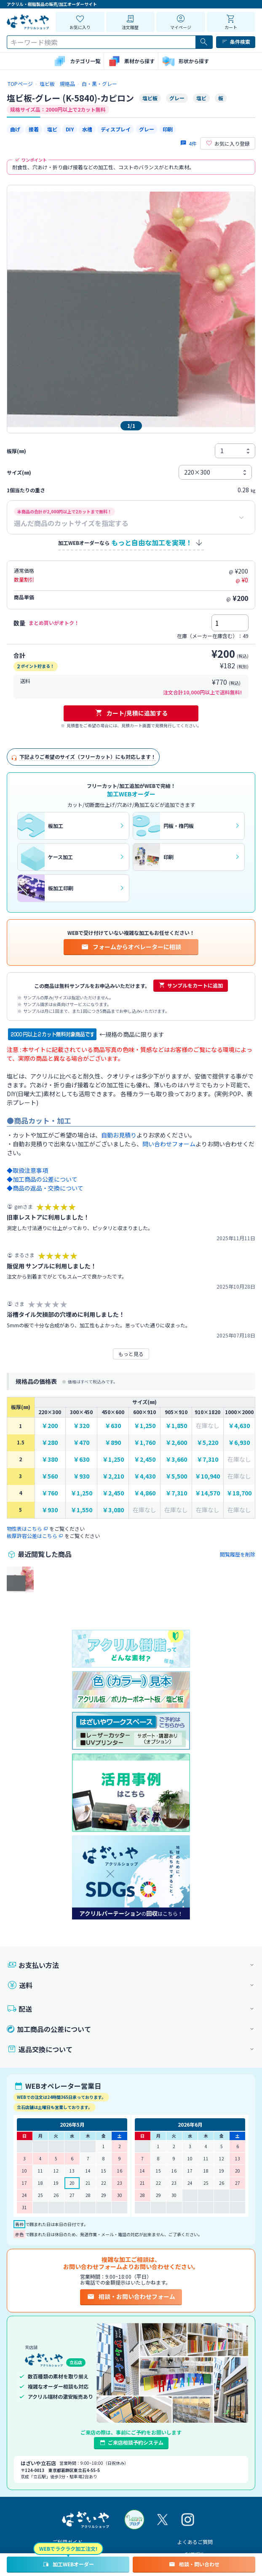 This screenshot has height=2576, width=262. I want to click on ￥760, so click(50, 1493).